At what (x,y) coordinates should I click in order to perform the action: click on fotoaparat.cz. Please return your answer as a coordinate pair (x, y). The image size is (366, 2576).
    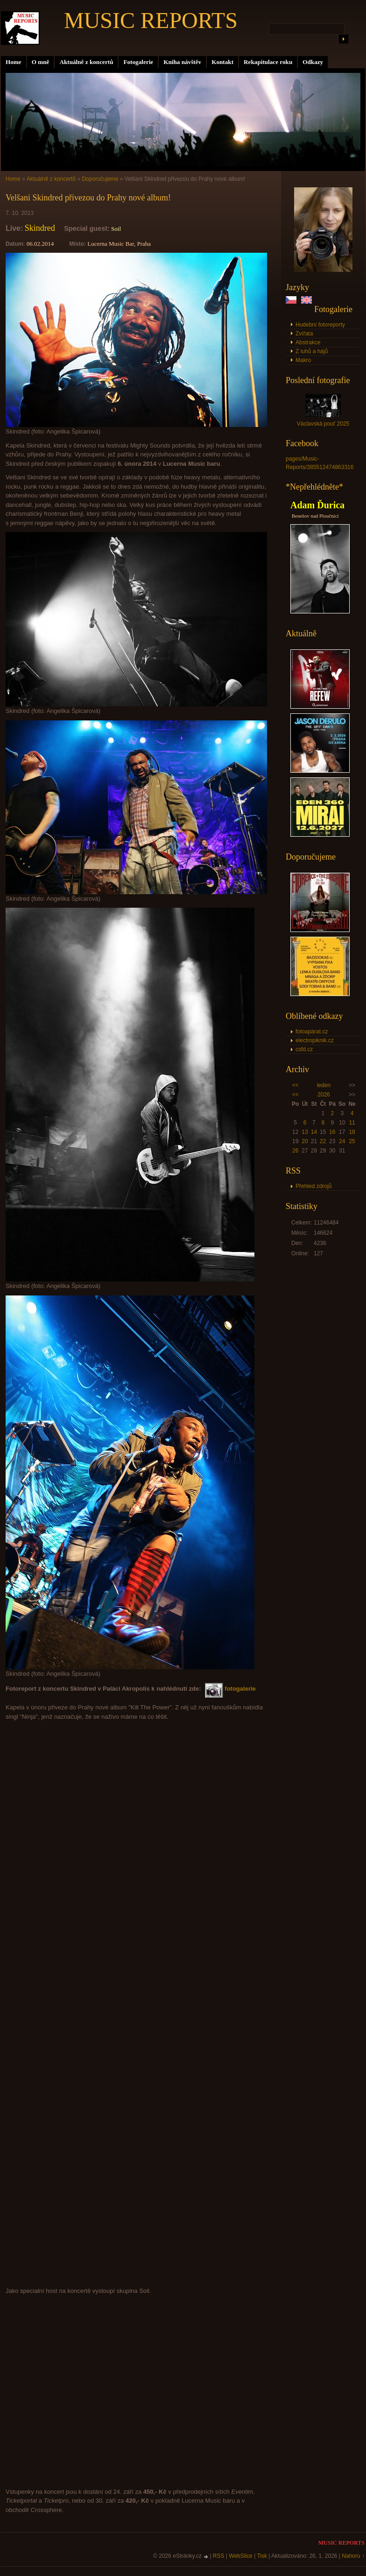
    Looking at the image, I should click on (312, 1031).